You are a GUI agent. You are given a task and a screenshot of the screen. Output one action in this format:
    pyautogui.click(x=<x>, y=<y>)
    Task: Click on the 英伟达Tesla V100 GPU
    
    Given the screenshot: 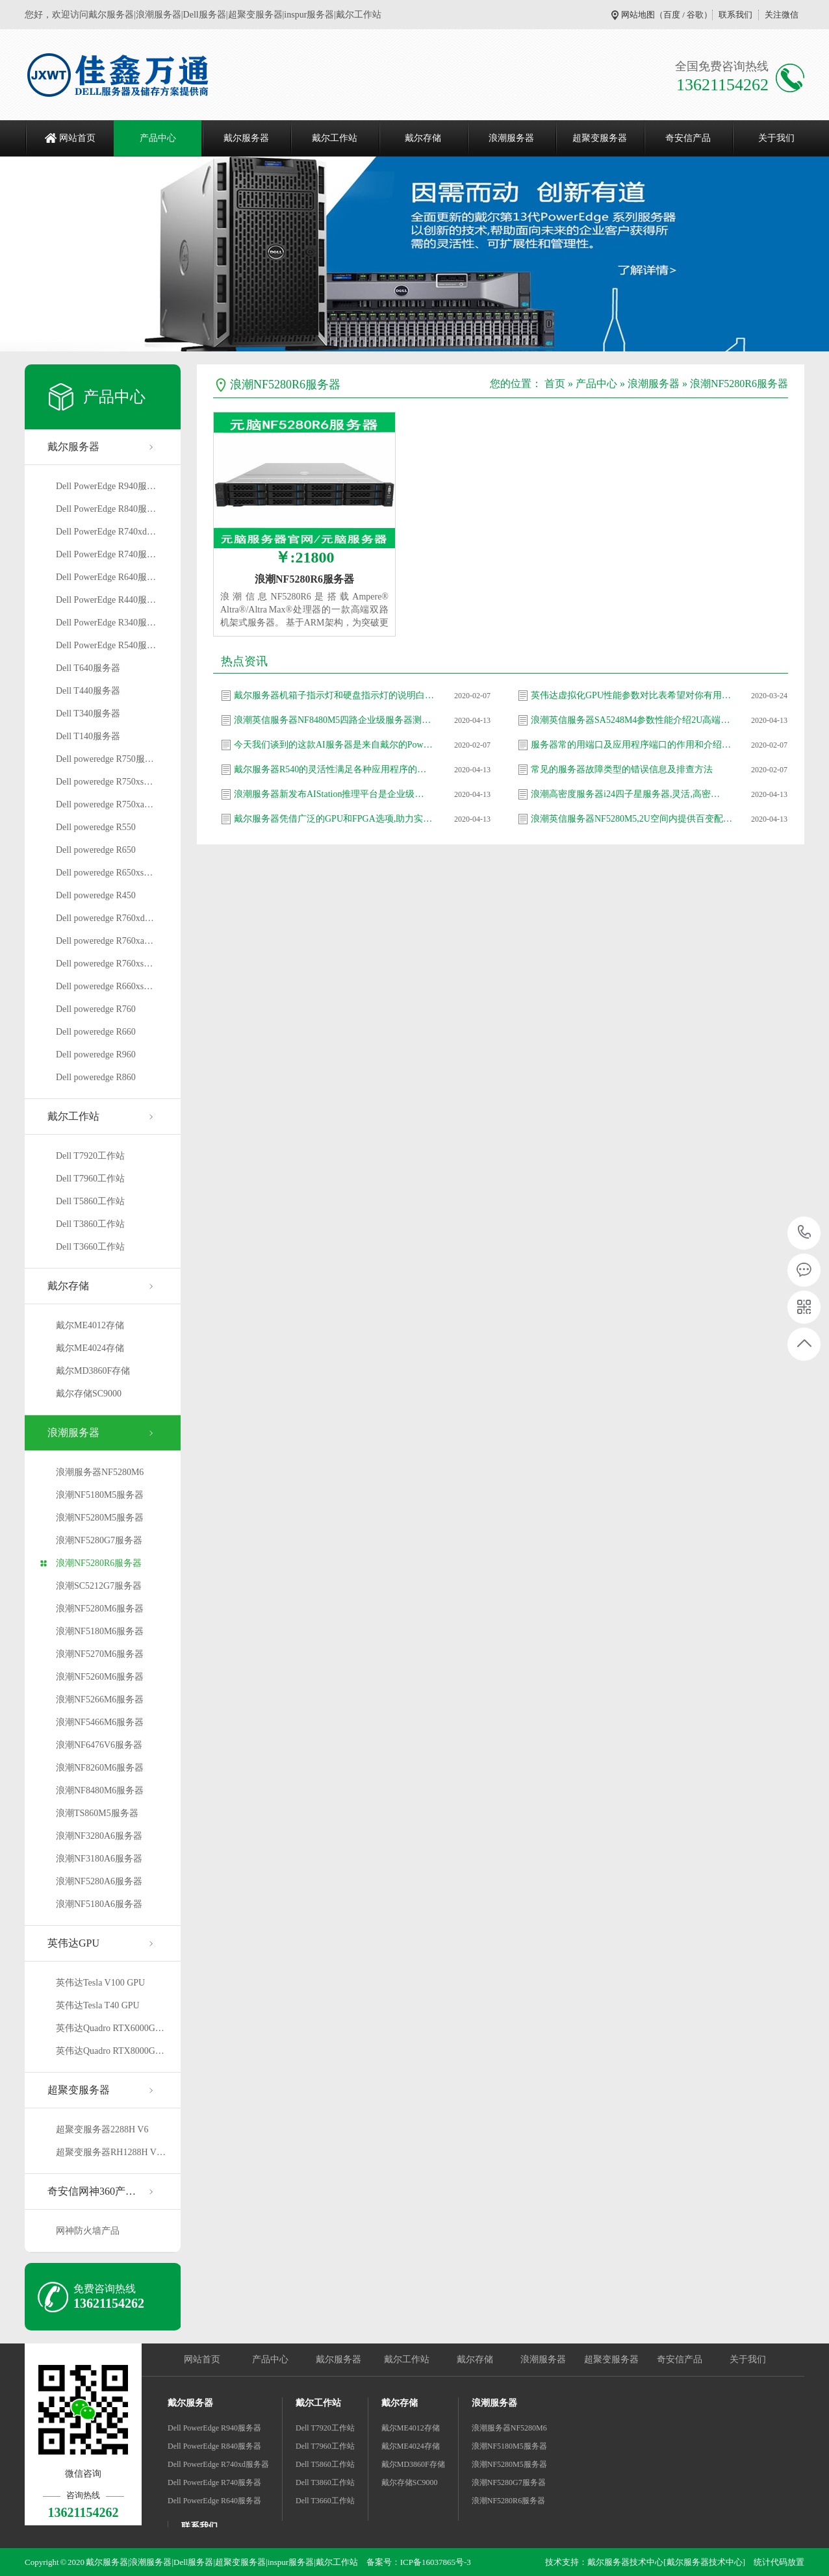 What is the action you would take?
    pyautogui.click(x=100, y=1983)
    